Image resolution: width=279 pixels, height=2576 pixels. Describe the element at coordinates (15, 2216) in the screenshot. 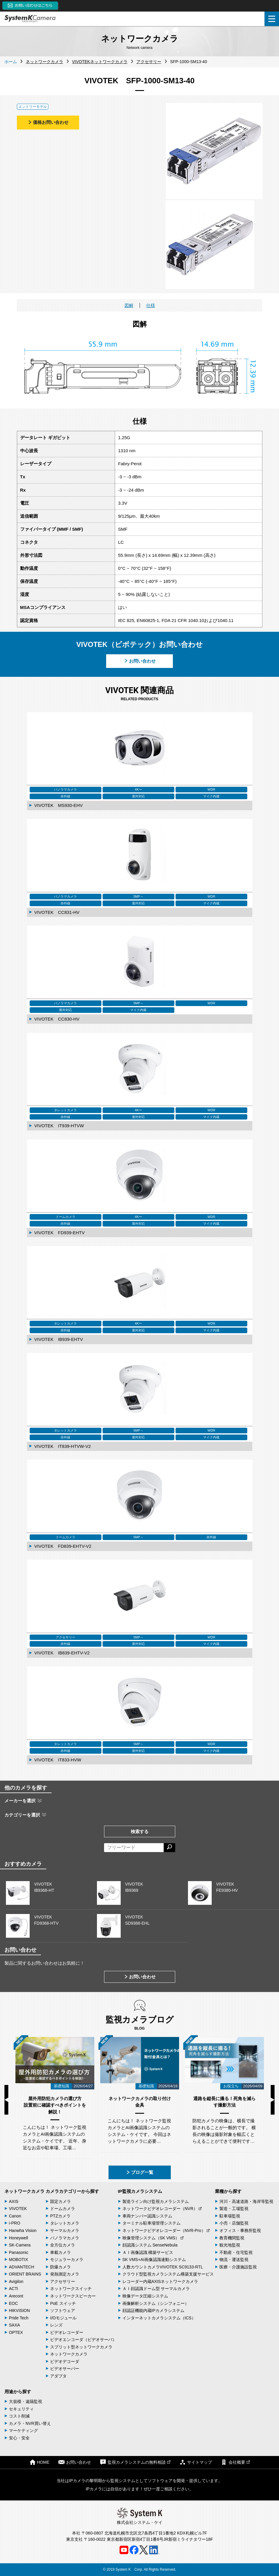

I see `Canon` at that location.